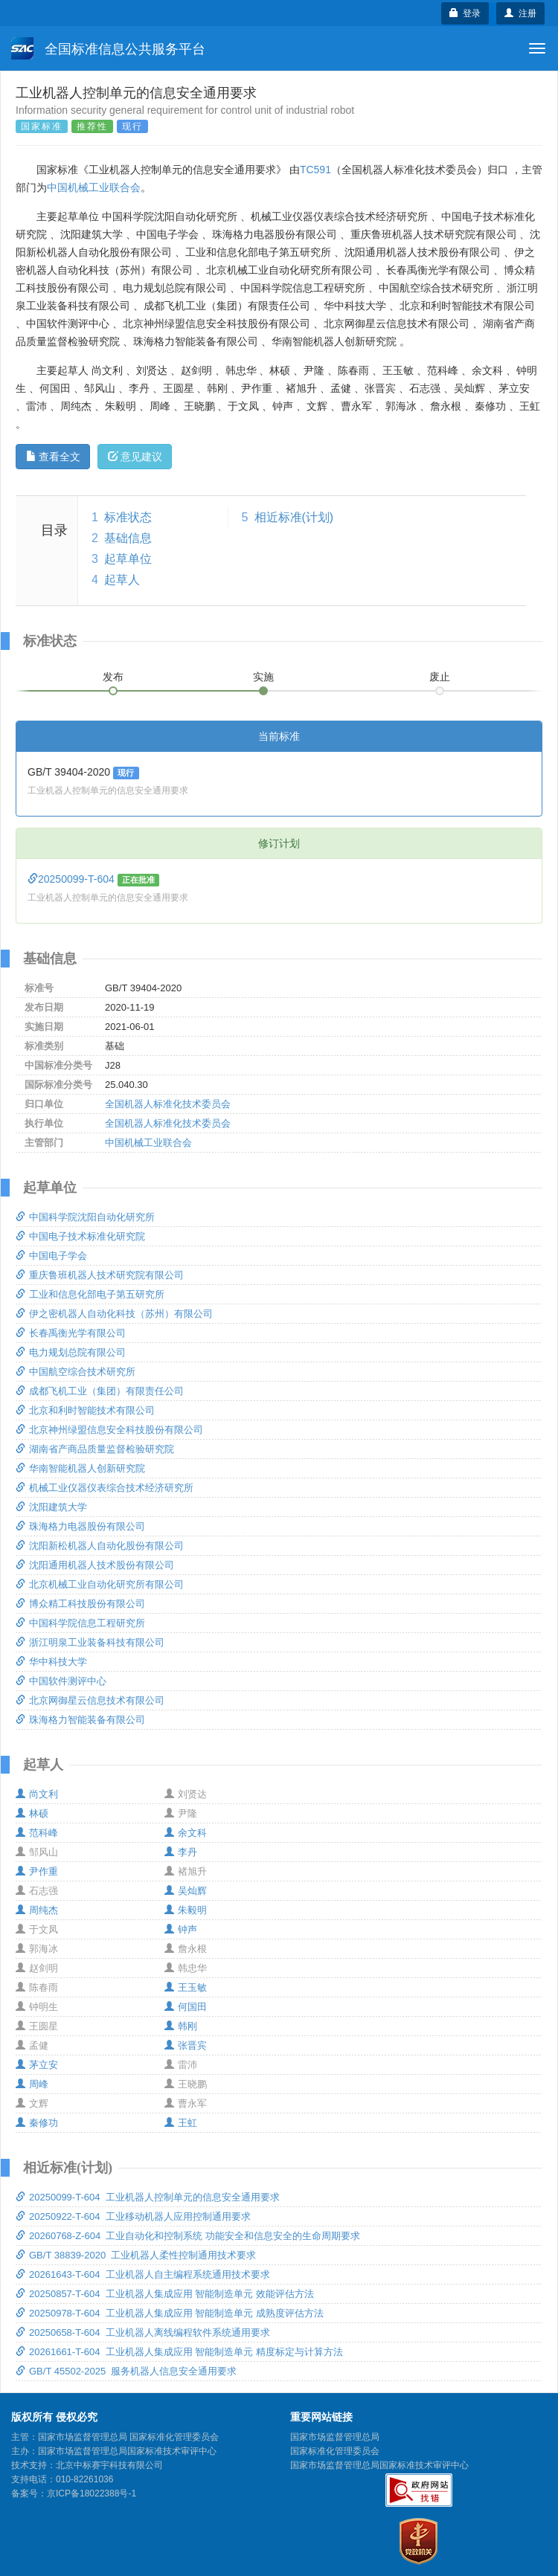 This screenshot has height=2576, width=558. I want to click on 20250658-T-604 工业机器人离线编程软件系统通用要求, so click(143, 2332).